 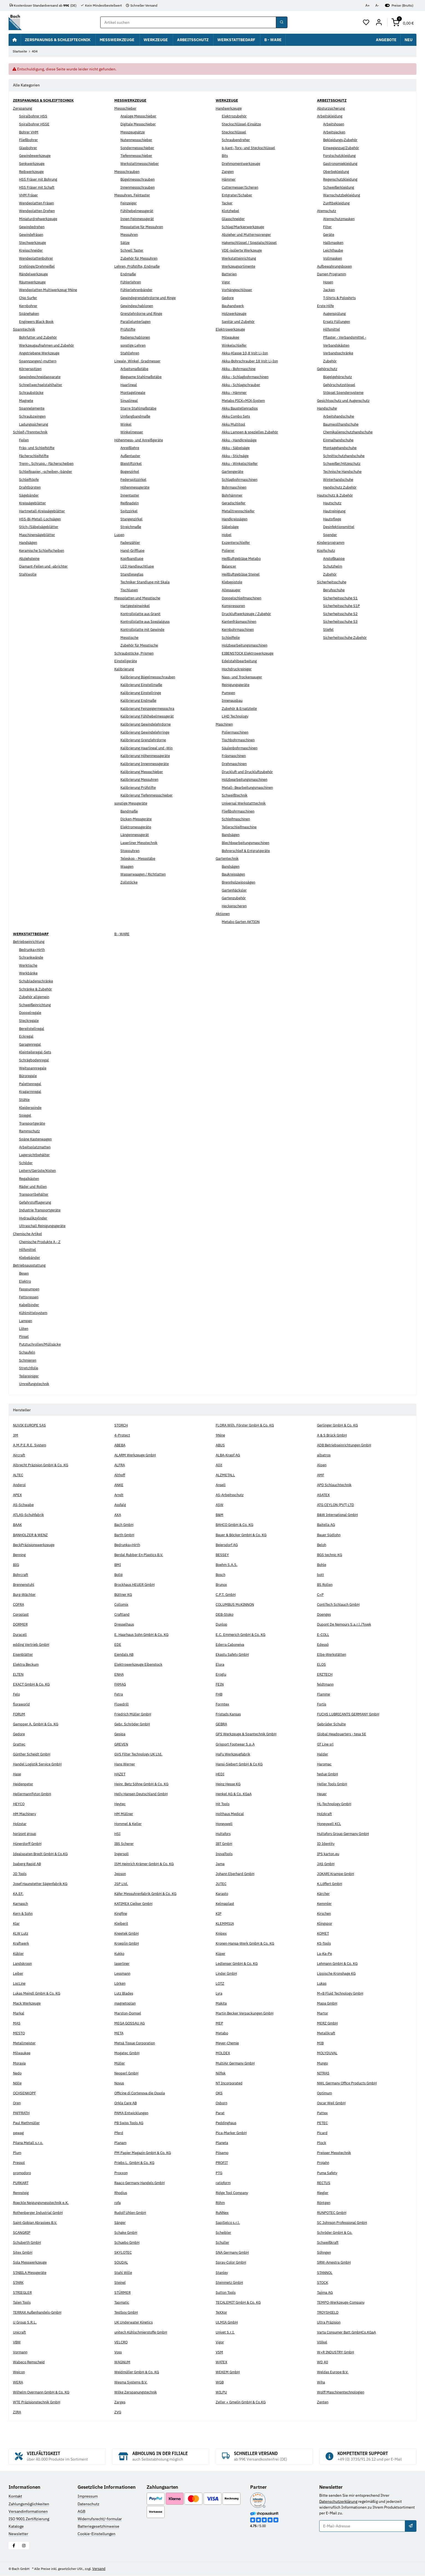 I want to click on Kalibrierung Gewindelehrdorne, so click(x=147, y=724).